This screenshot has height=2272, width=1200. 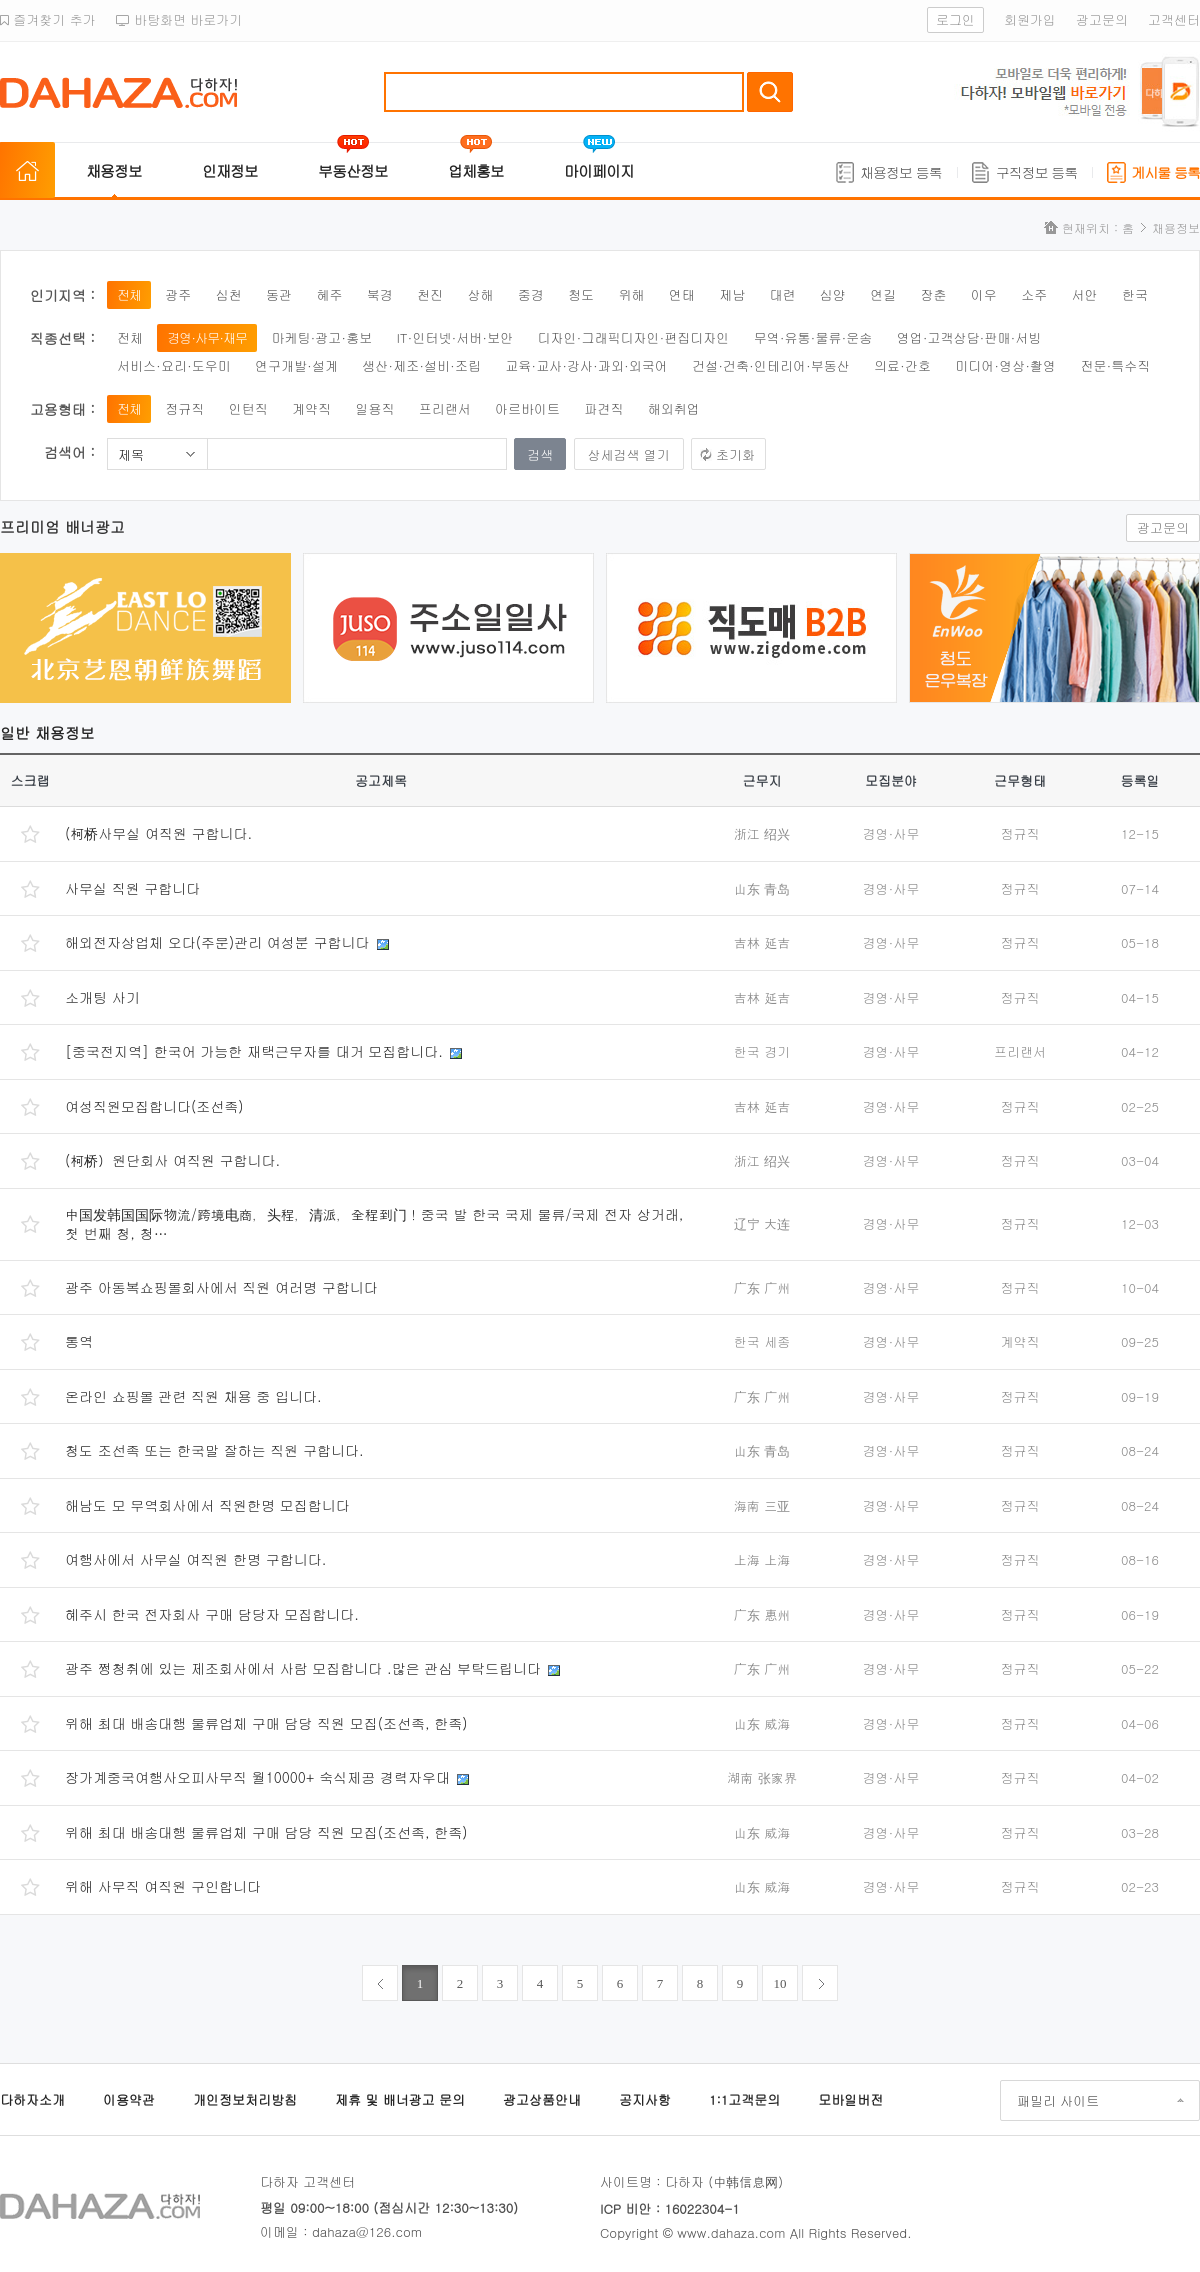 What do you see at coordinates (771, 365) in the screenshot?
I see `건설·건축·인테리어·부동산` at bounding box center [771, 365].